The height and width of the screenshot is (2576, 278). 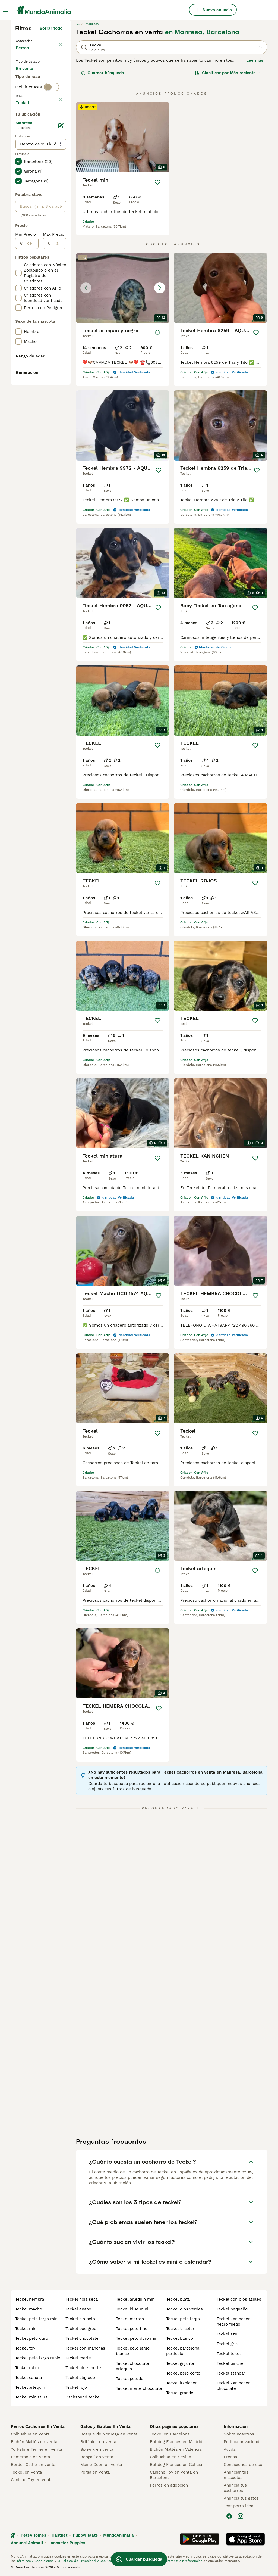 What do you see at coordinates (76, 2387) in the screenshot?
I see `teckel rojo` at bounding box center [76, 2387].